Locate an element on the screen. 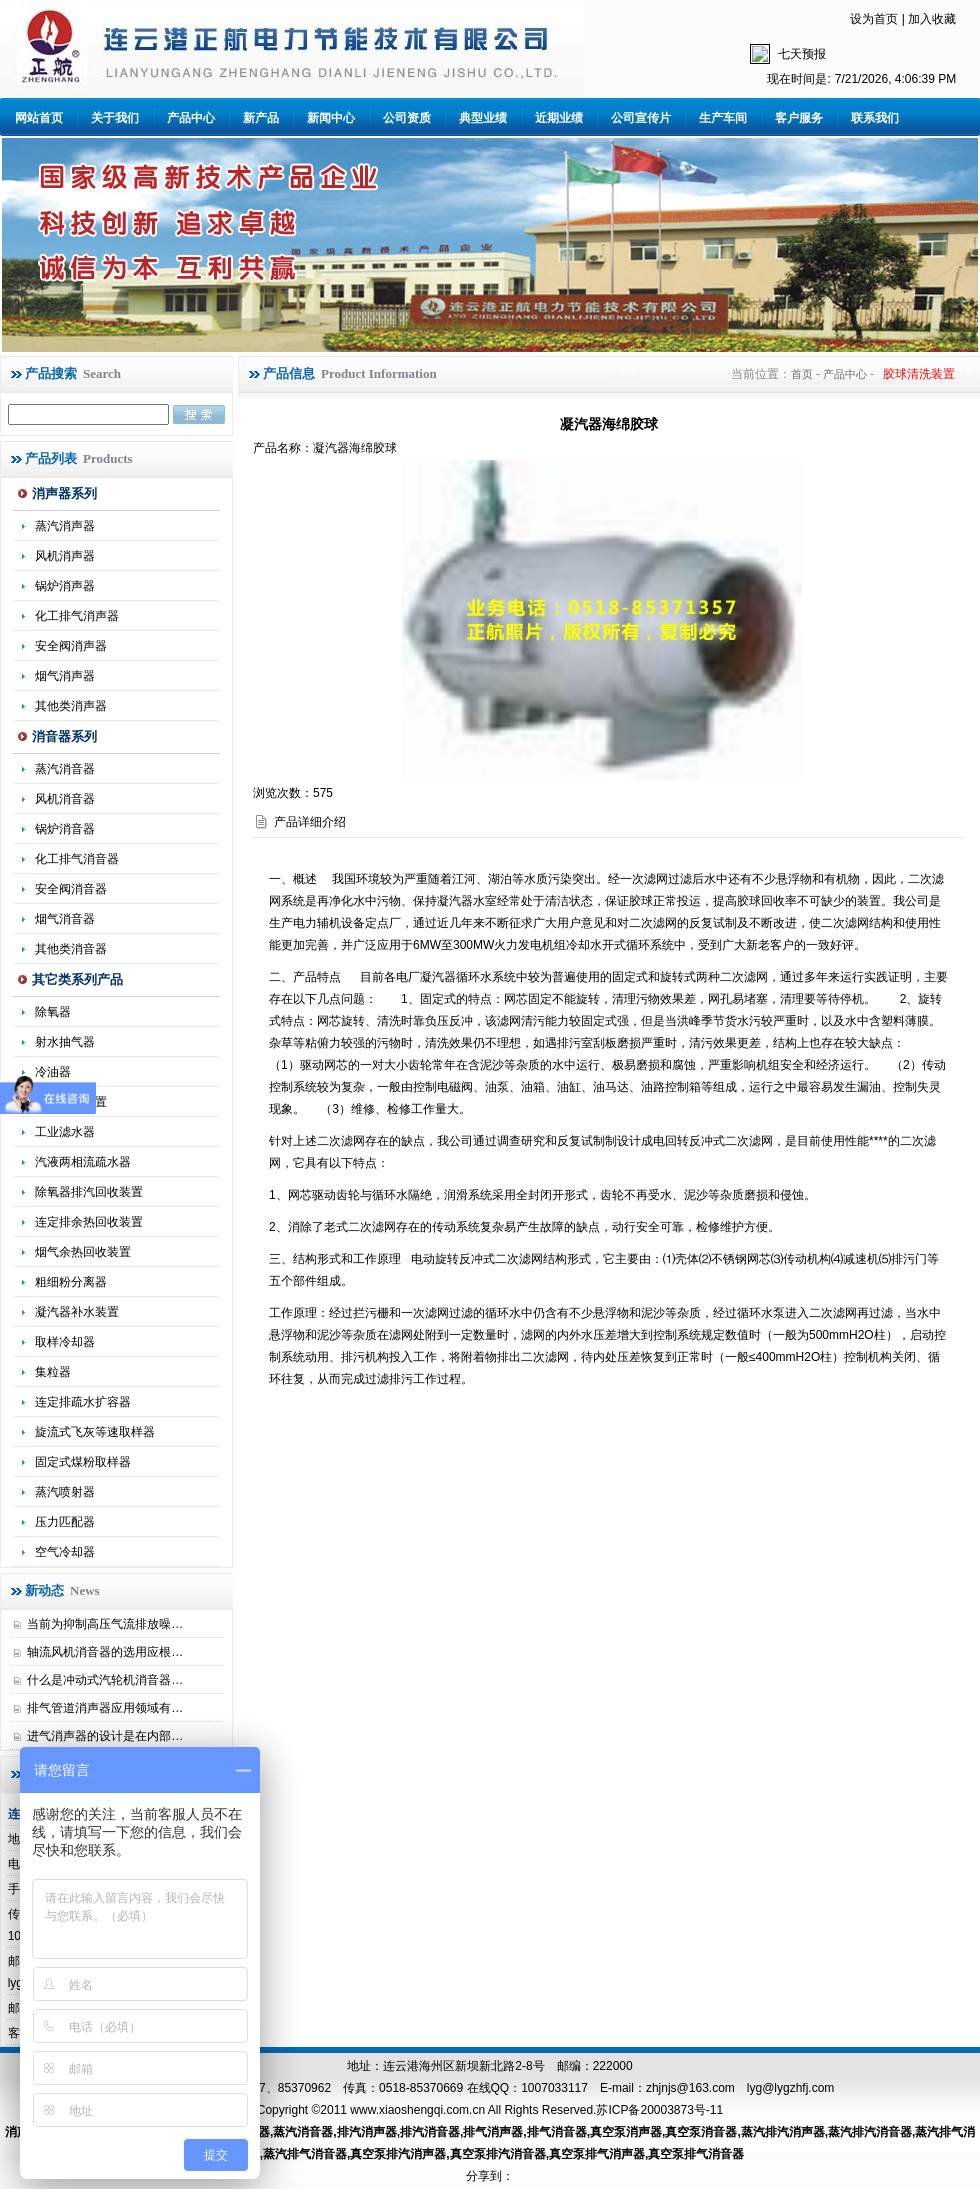 The height and width of the screenshot is (2189, 980). 烟气消声器 is located at coordinates (65, 676).